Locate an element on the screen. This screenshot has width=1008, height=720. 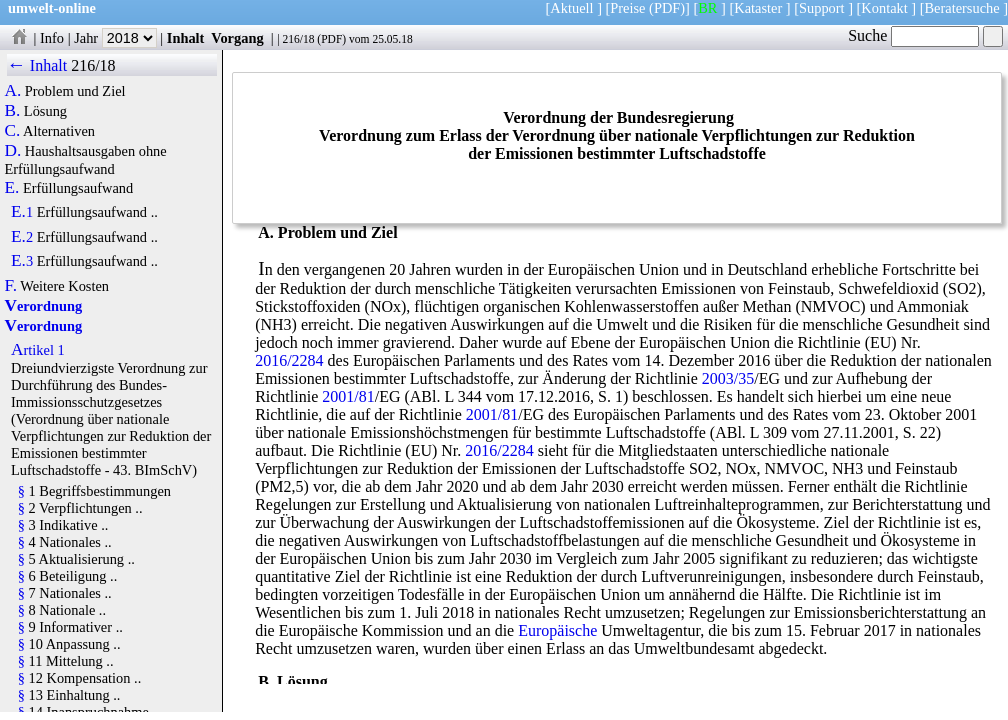
Verordnung is located at coordinates (43, 306).